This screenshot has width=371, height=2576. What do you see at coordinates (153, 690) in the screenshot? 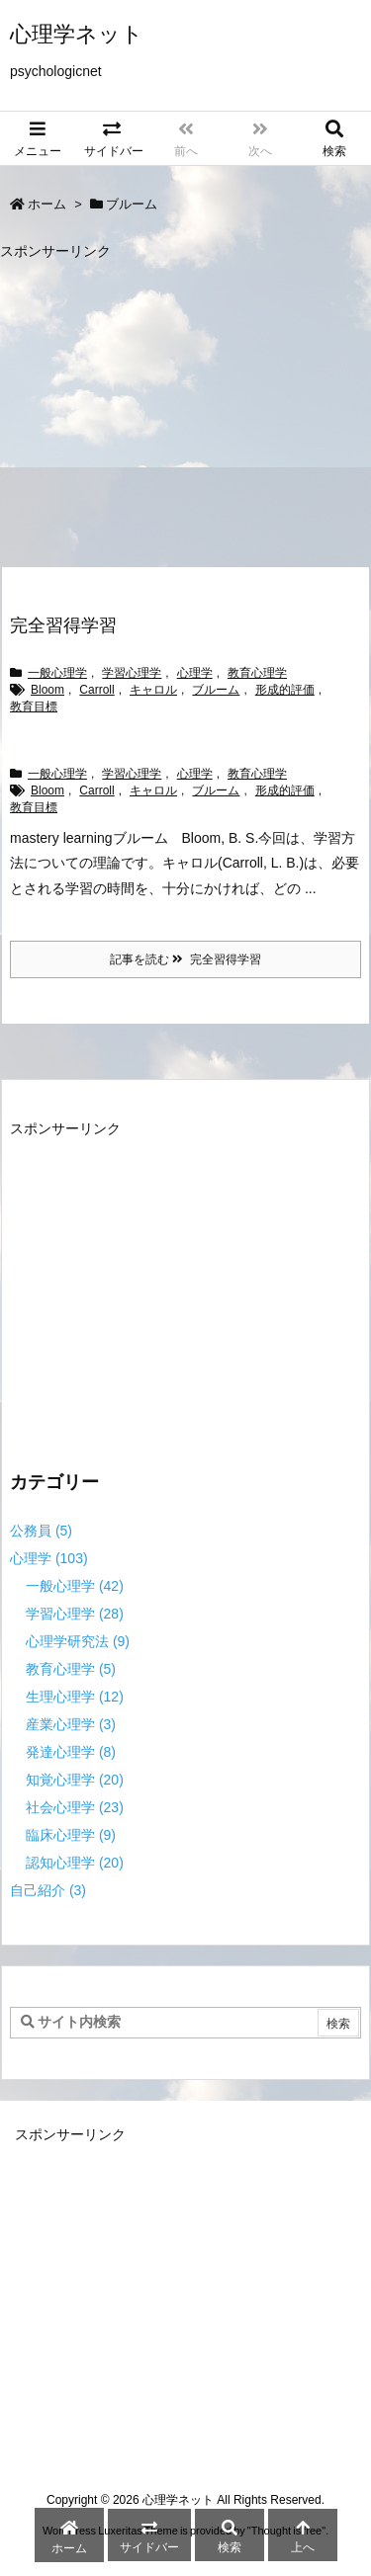
I see `キャロル` at bounding box center [153, 690].